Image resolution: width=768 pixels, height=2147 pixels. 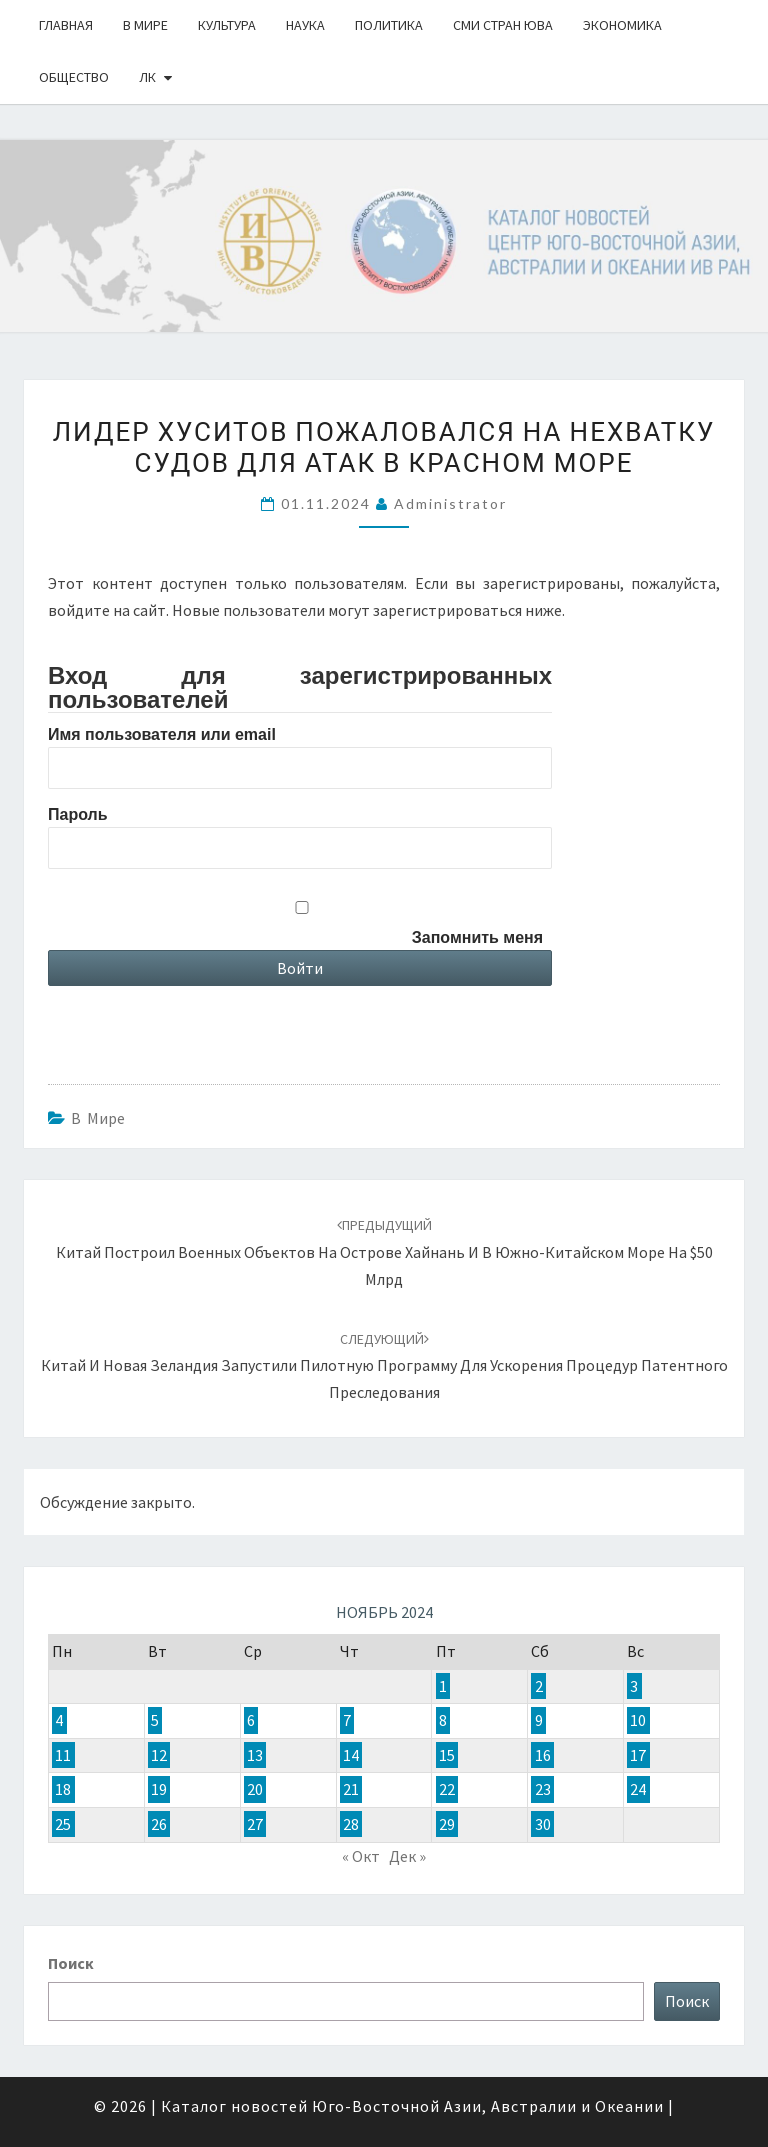 I want to click on 15 [Записи, опубликованные 15.11.2024], so click(x=447, y=1755).